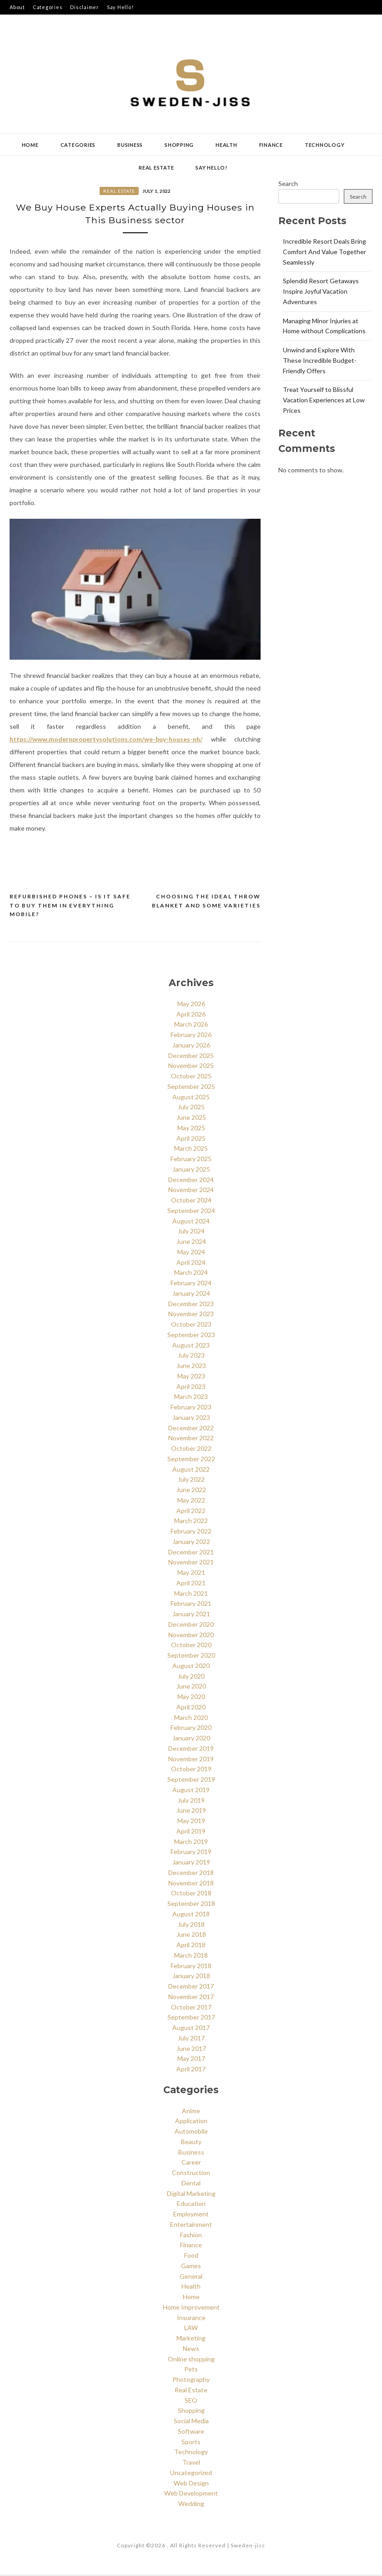 The image size is (382, 2576). I want to click on Splendid Resort Getaways Inspire Joyful Vacation Adventures, so click(321, 291).